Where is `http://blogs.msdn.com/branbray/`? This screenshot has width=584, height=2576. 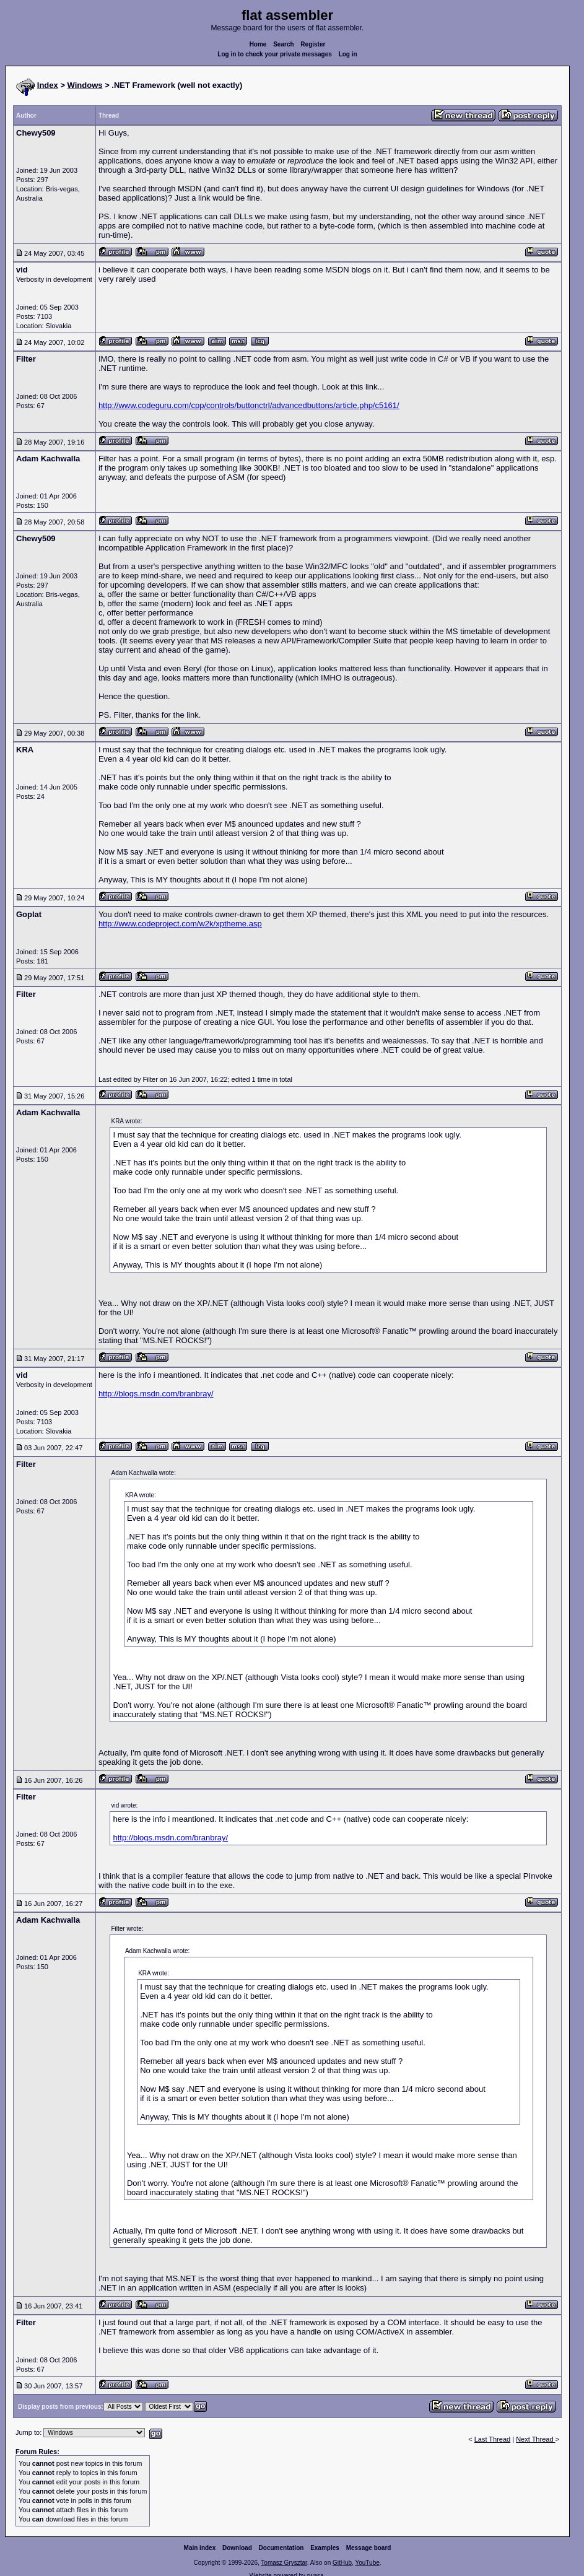 http://blogs.msdn.com/branbray/ is located at coordinates (156, 1393).